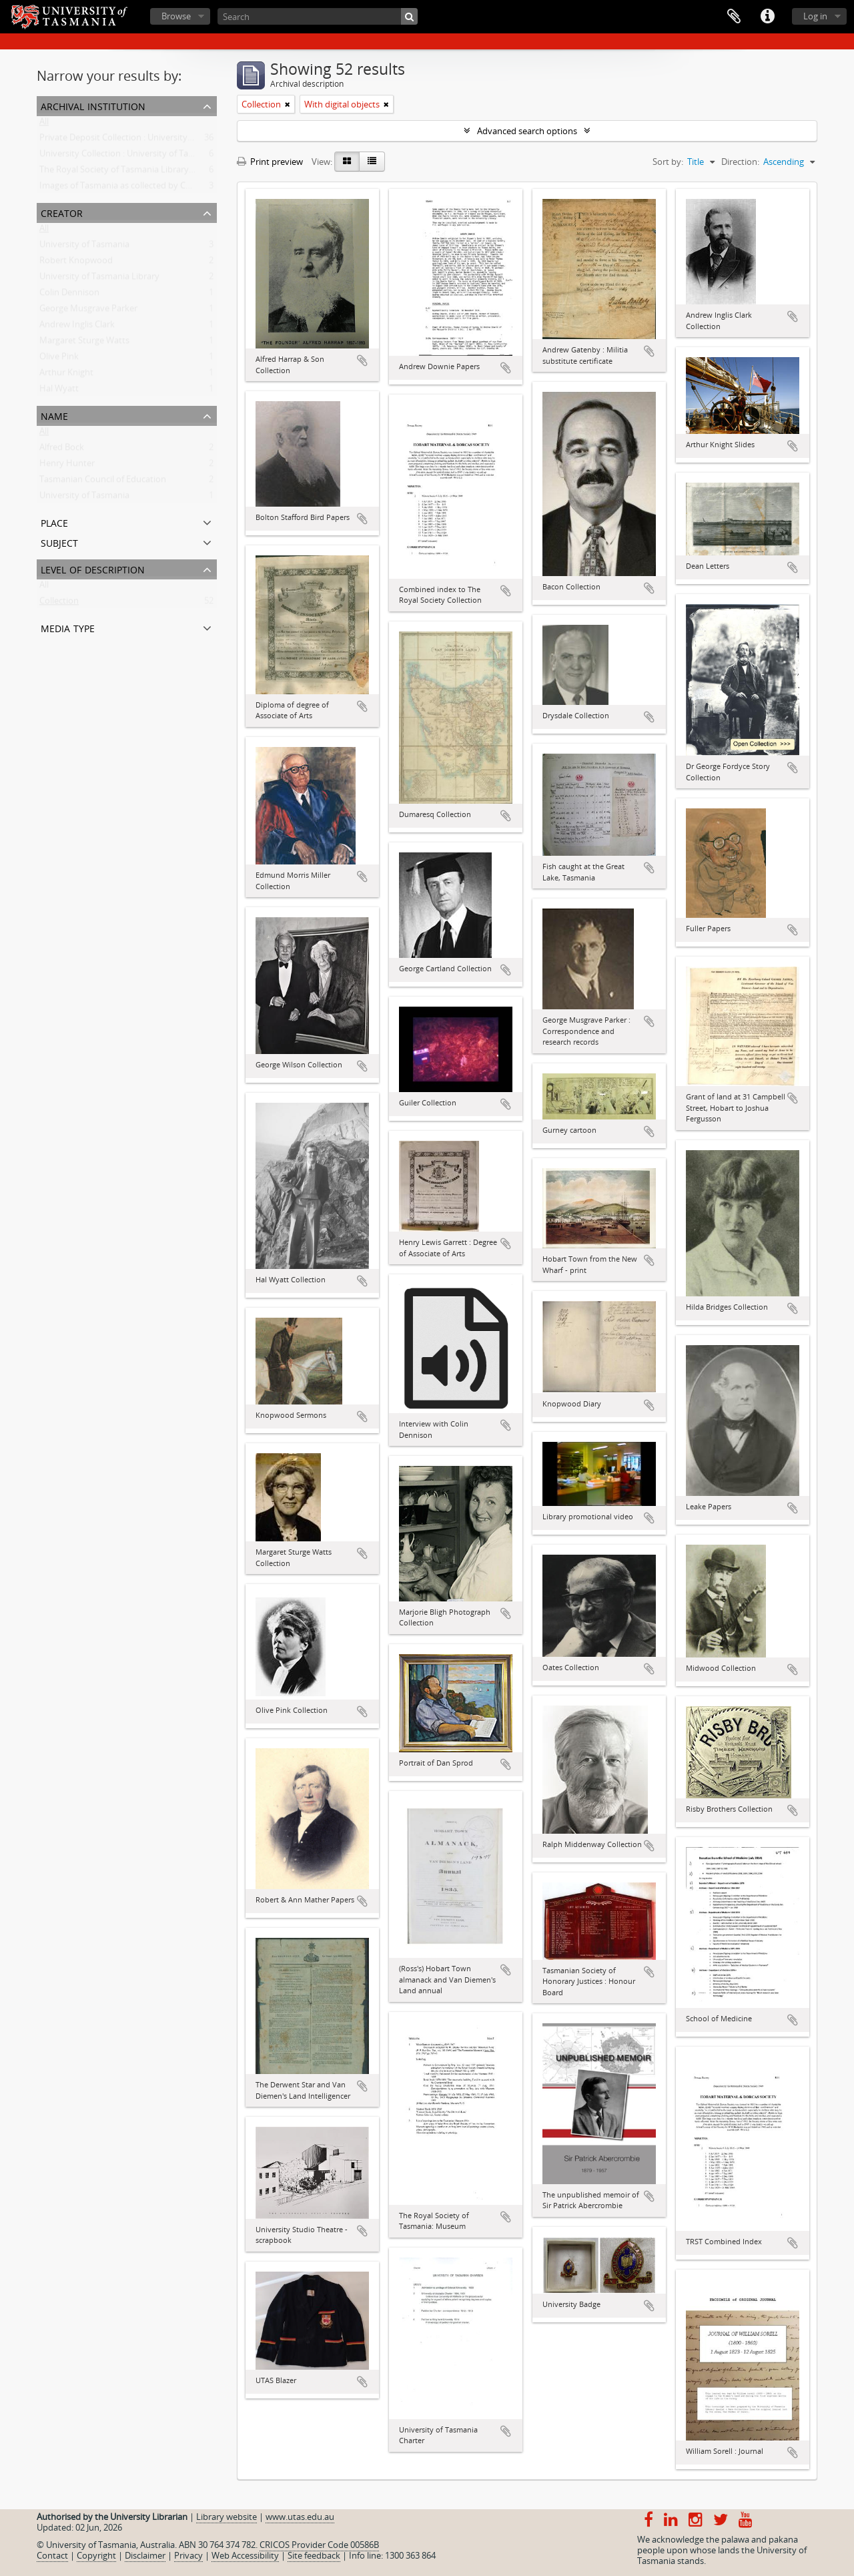 The width and height of the screenshot is (854, 2576). What do you see at coordinates (84, 343) in the screenshot?
I see `Margaret Sturge Watts` at bounding box center [84, 343].